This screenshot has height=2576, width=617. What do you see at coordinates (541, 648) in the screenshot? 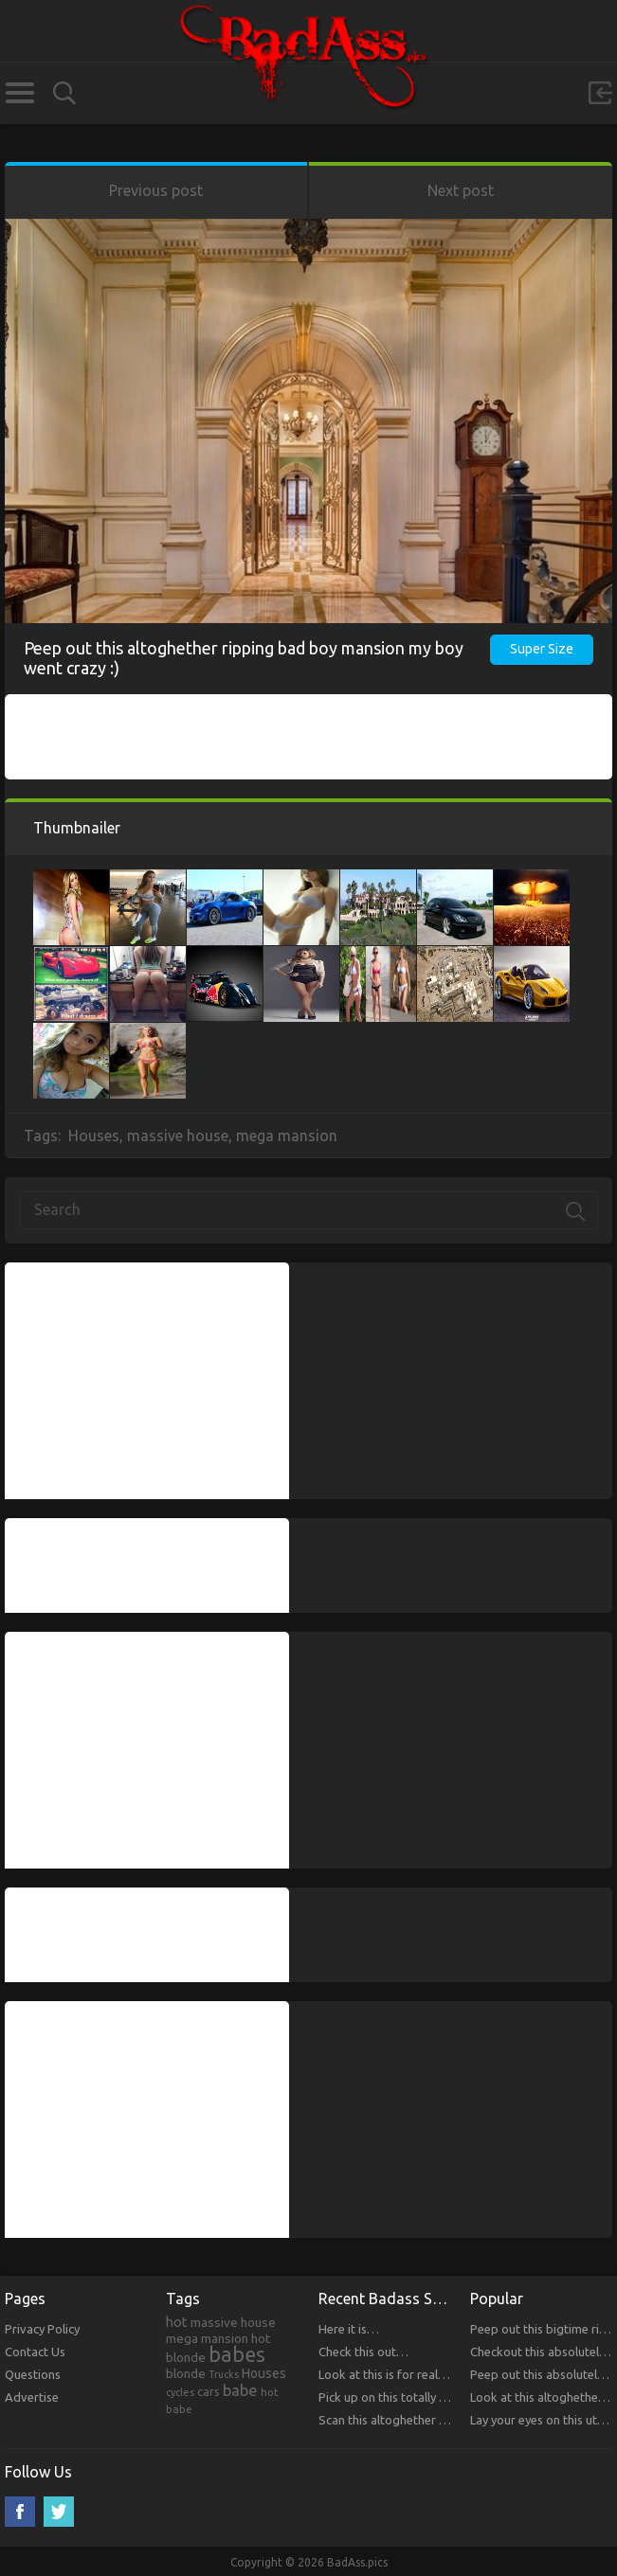
I see `Super Size` at bounding box center [541, 648].